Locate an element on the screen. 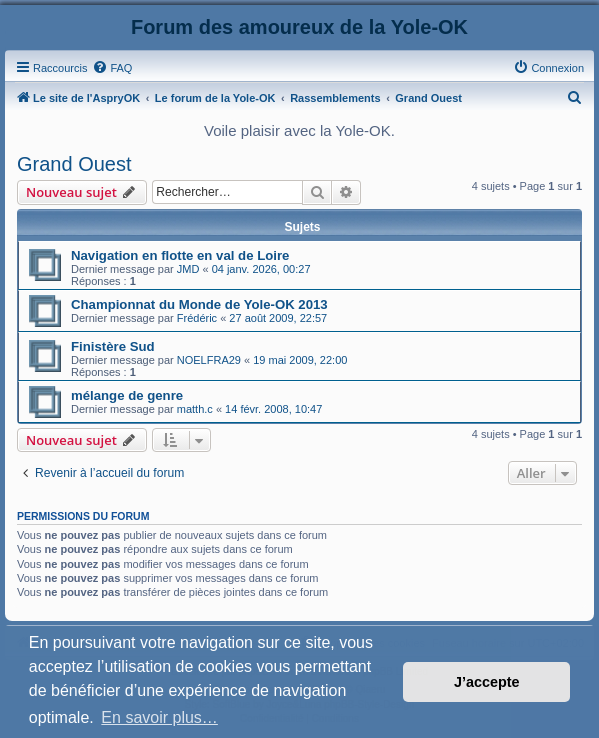 This screenshot has height=738, width=599. Finistère Sud is located at coordinates (113, 346).